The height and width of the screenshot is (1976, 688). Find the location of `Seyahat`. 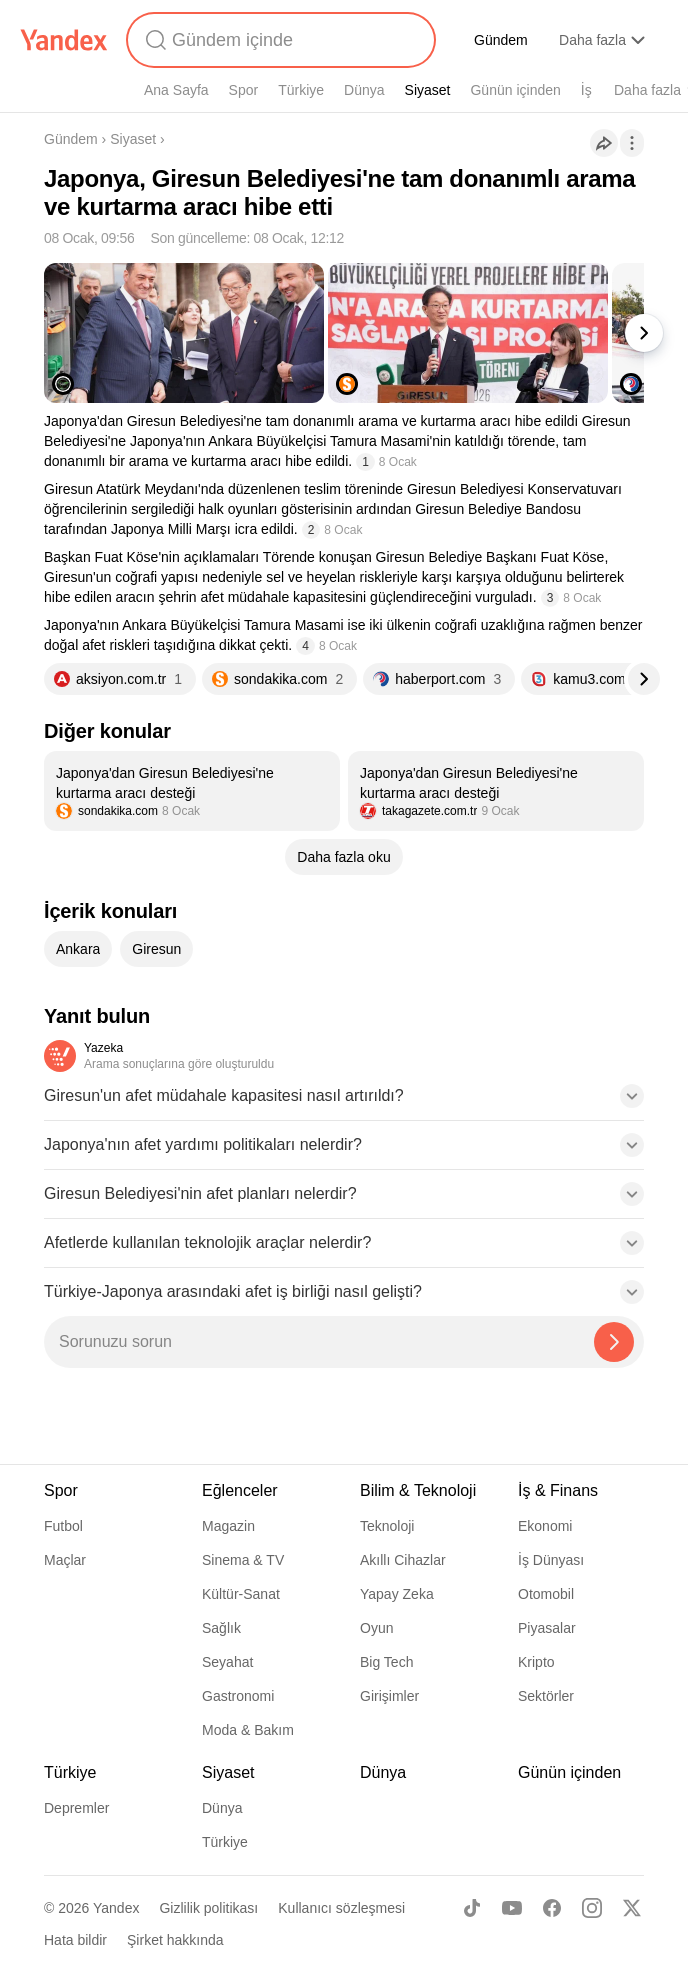

Seyahat is located at coordinates (227, 1662).